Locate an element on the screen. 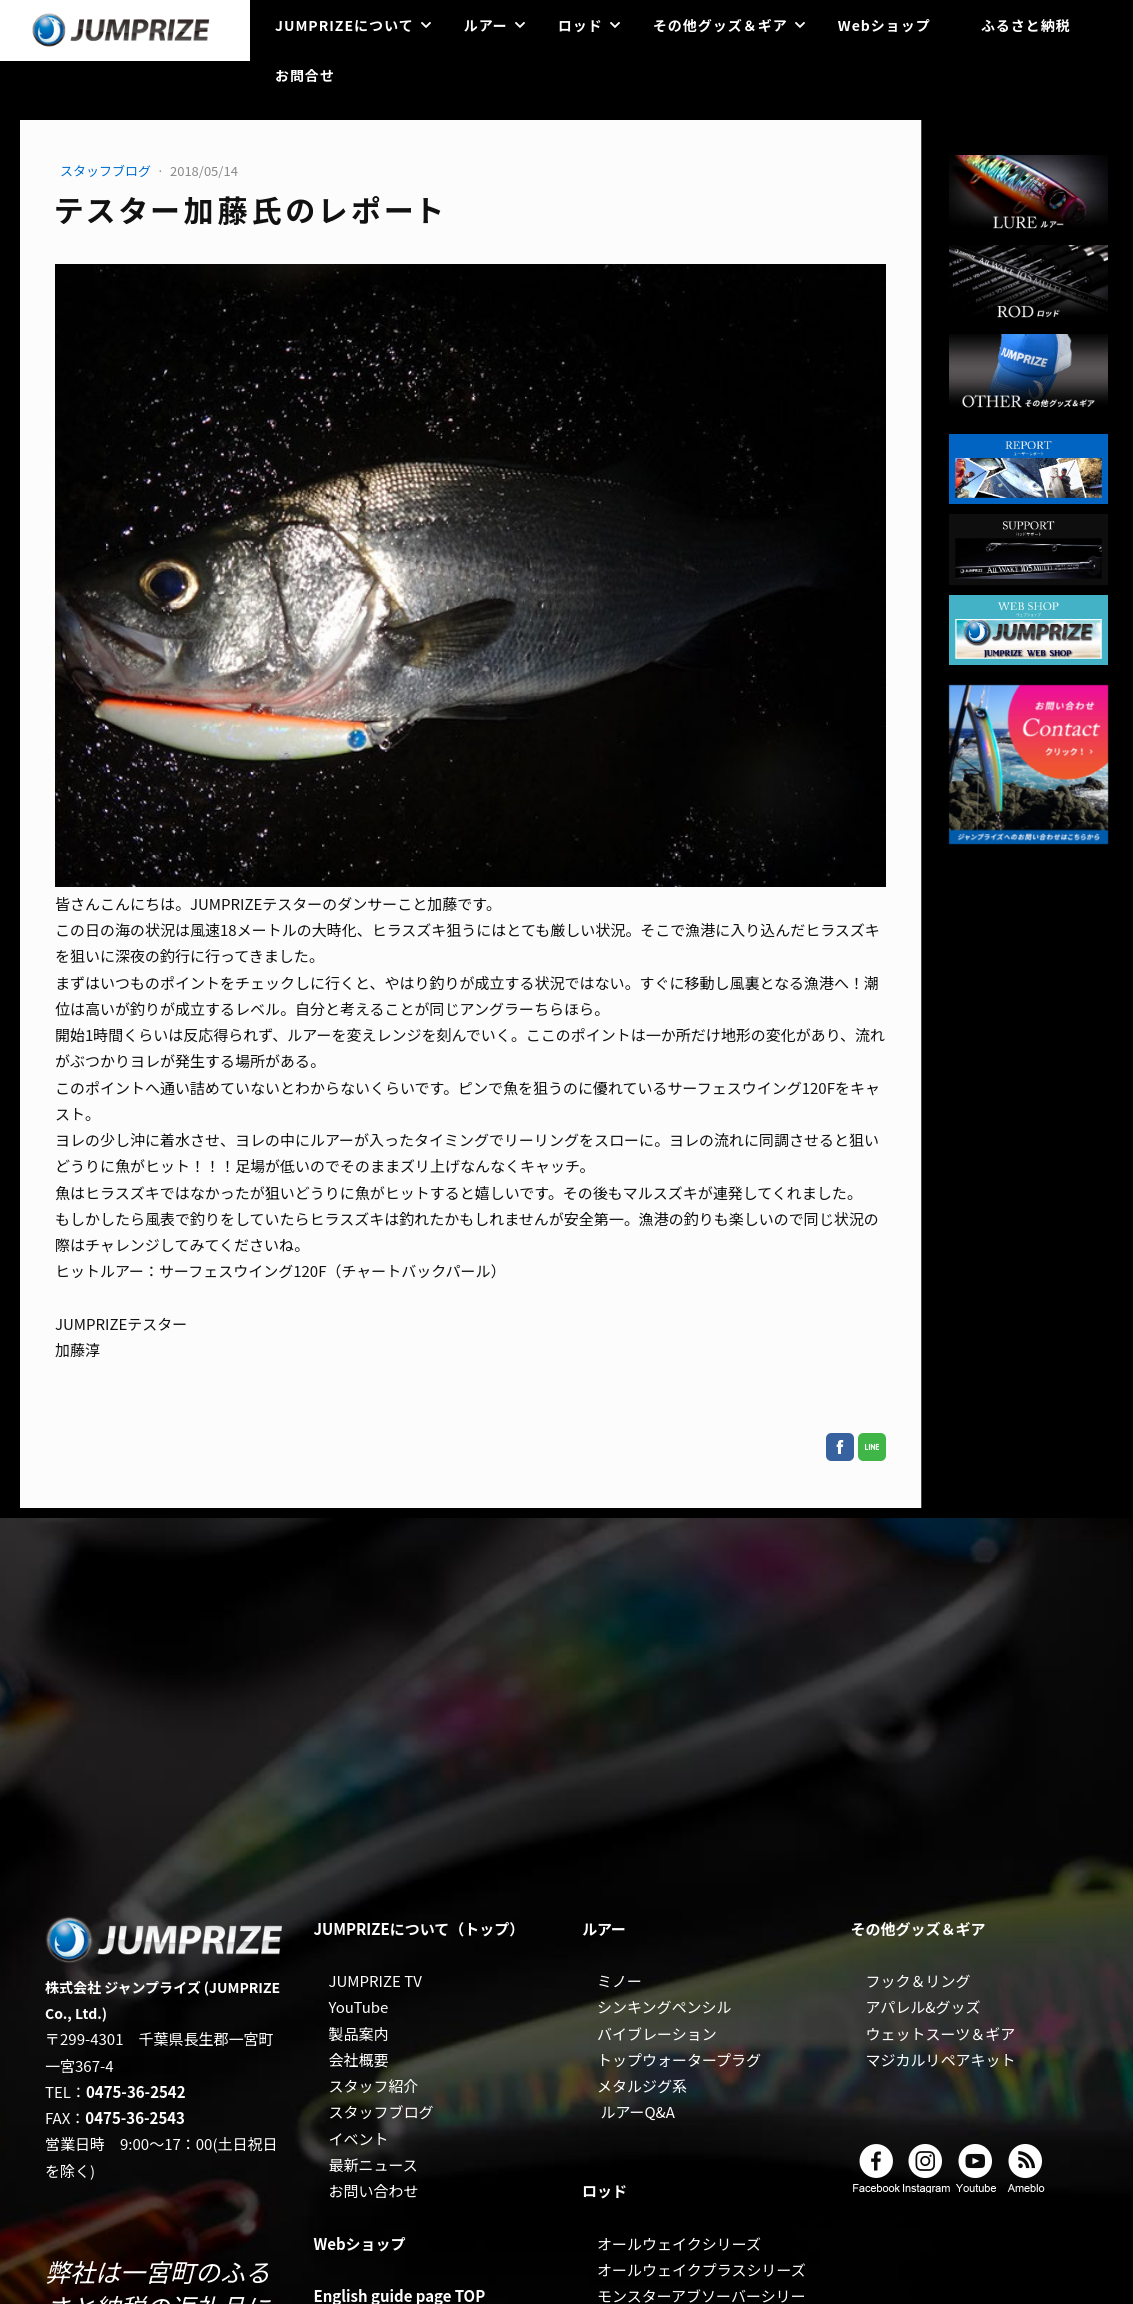 The width and height of the screenshot is (1133, 2304). ルアーQ&A is located at coordinates (637, 2111).